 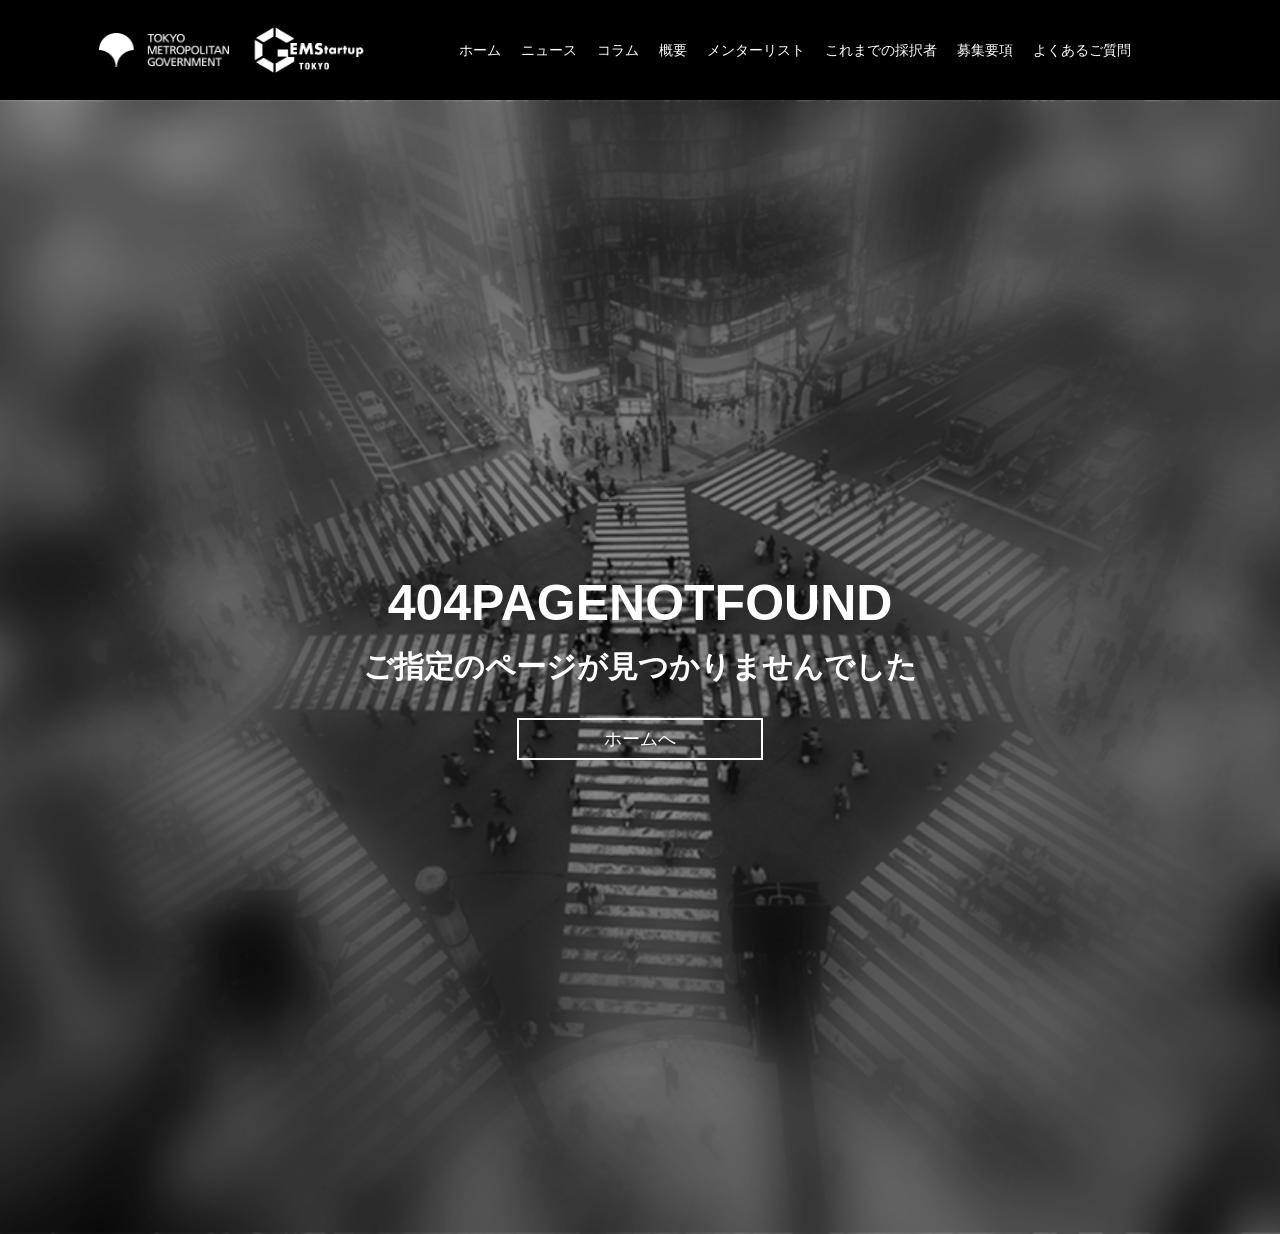 What do you see at coordinates (881, 50) in the screenshot?
I see `これまでの採択者` at bounding box center [881, 50].